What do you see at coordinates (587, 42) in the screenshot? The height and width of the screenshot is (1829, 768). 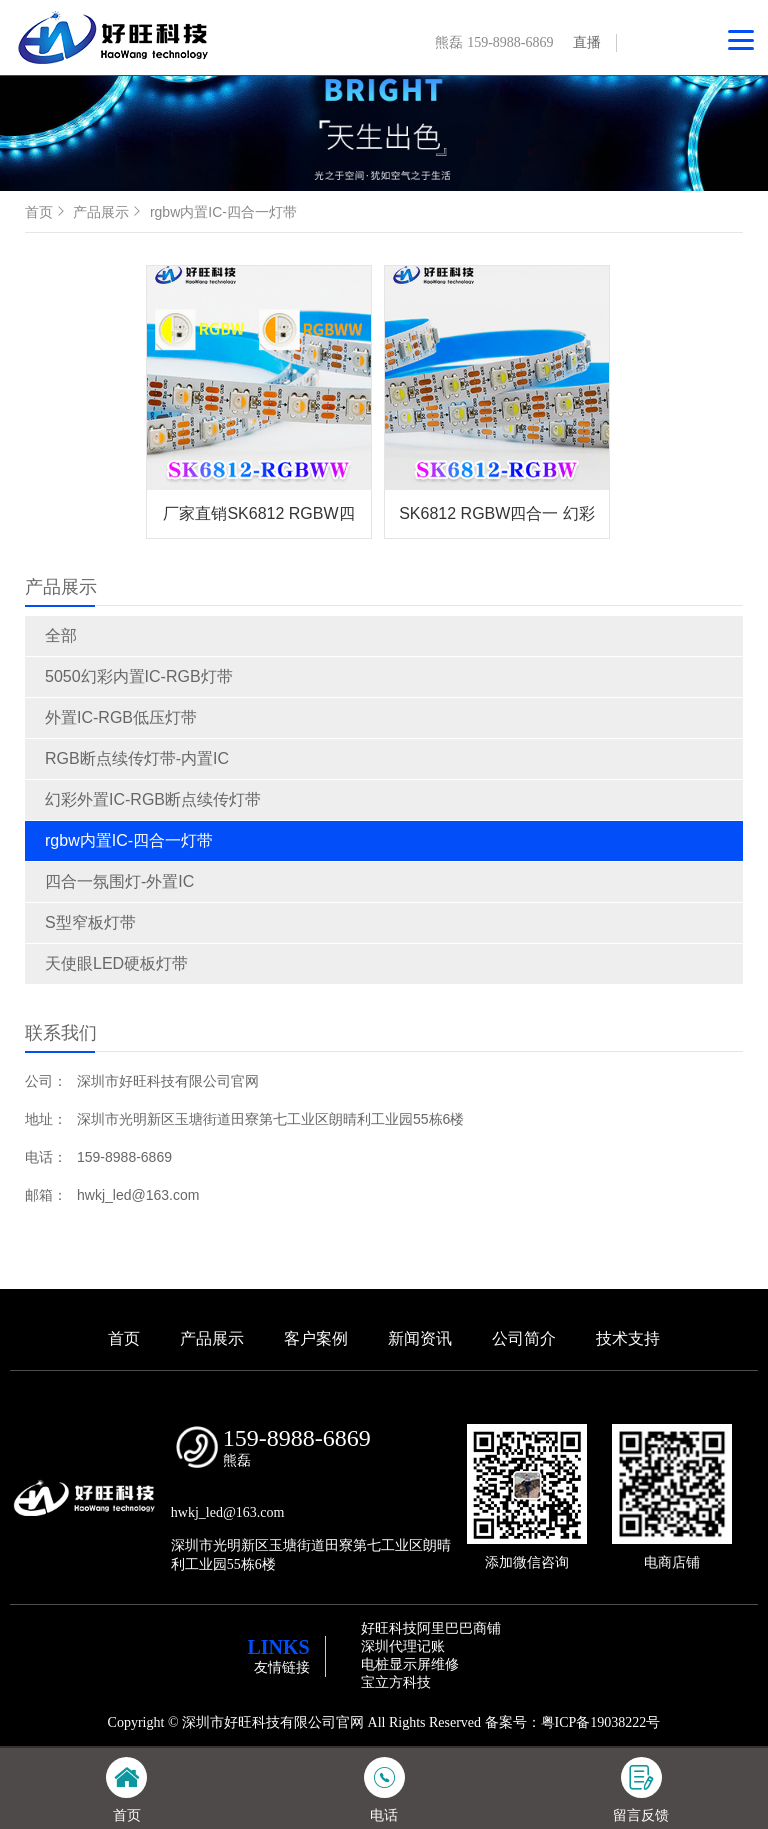 I see `直播` at bounding box center [587, 42].